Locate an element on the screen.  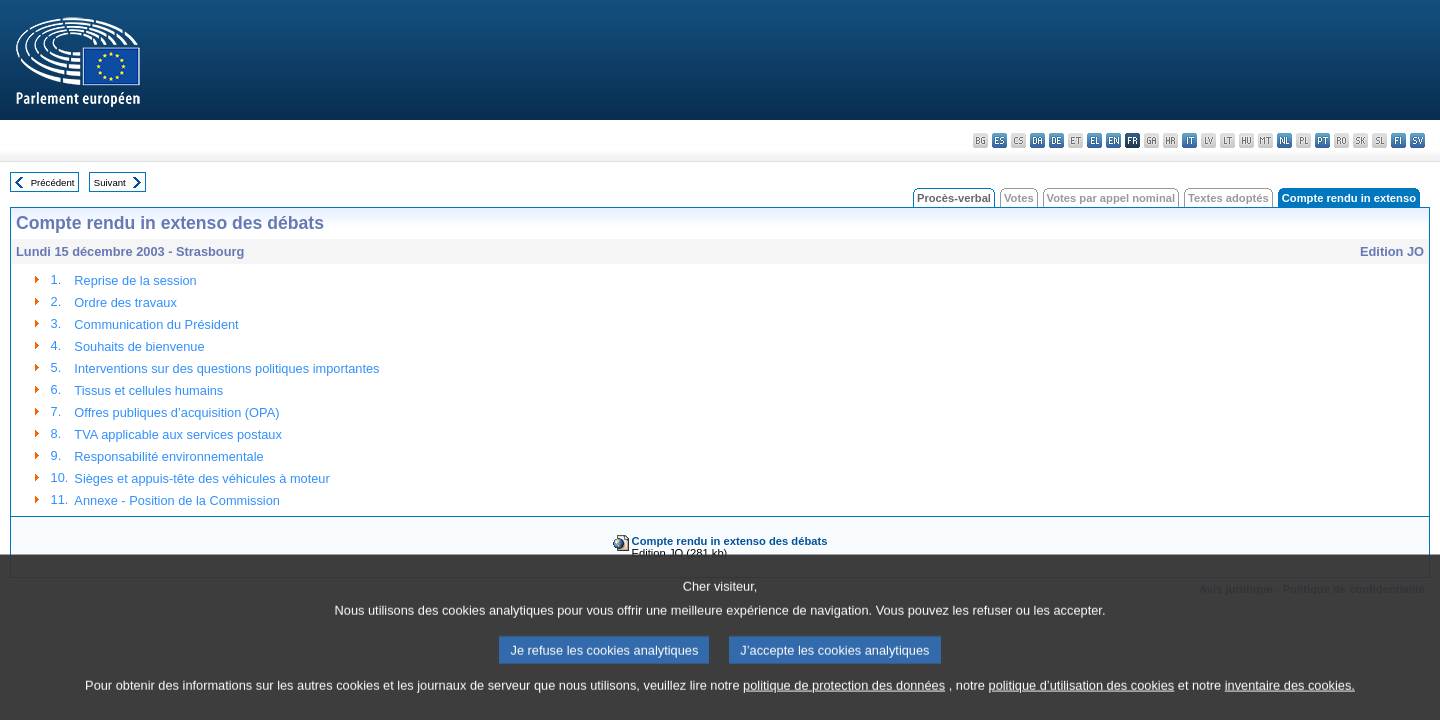
Tissus et cellules humains is located at coordinates (148, 390).